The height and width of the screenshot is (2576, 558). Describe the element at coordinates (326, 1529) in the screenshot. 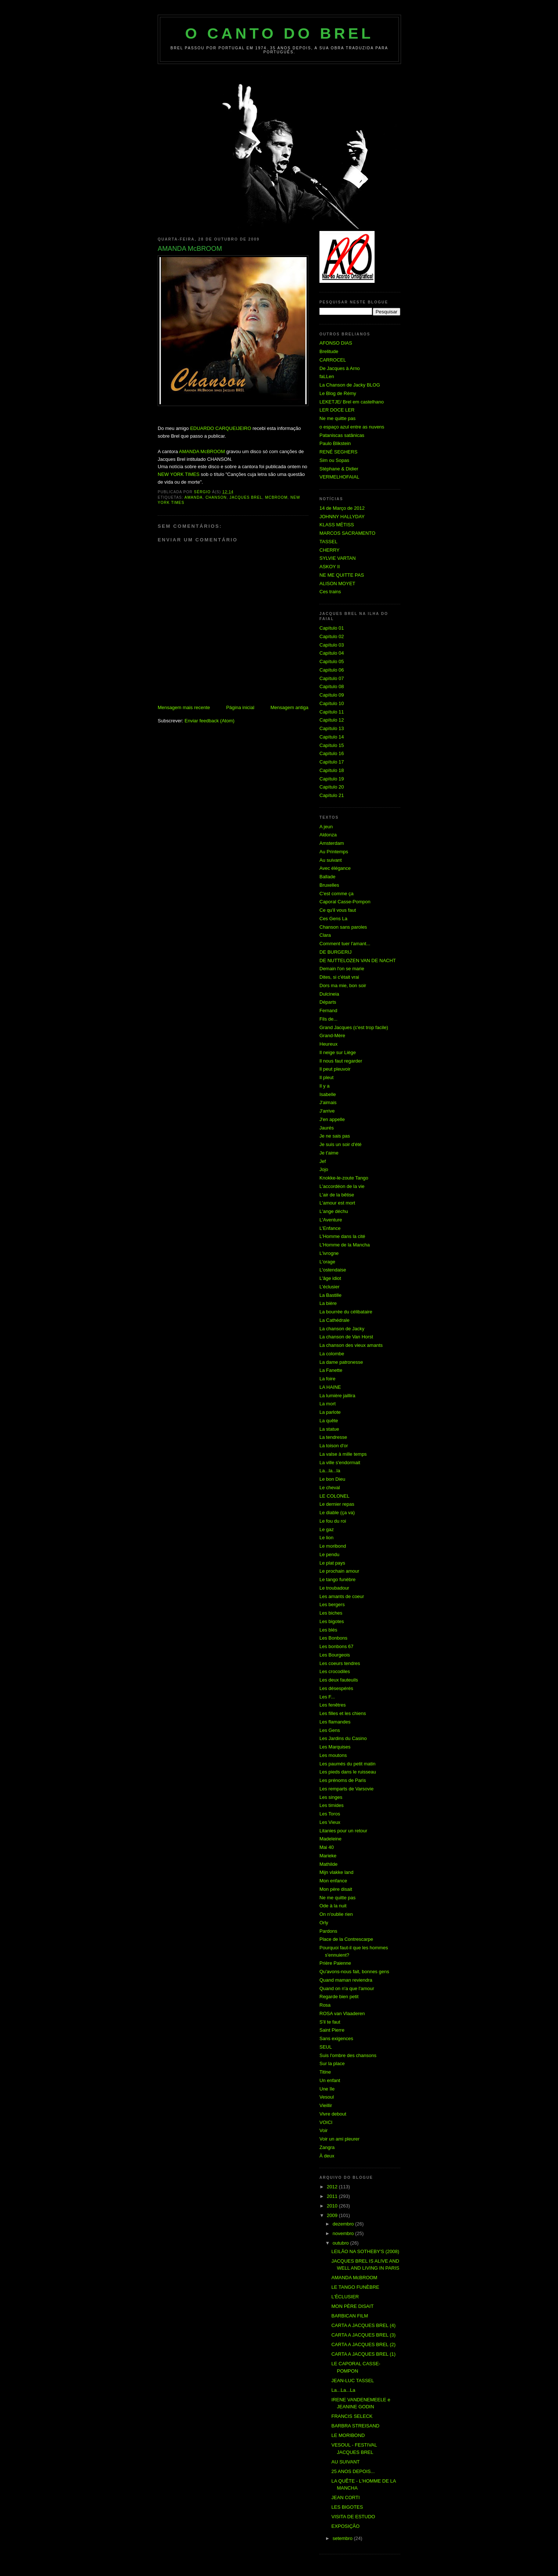

I see `Le gaz` at that location.